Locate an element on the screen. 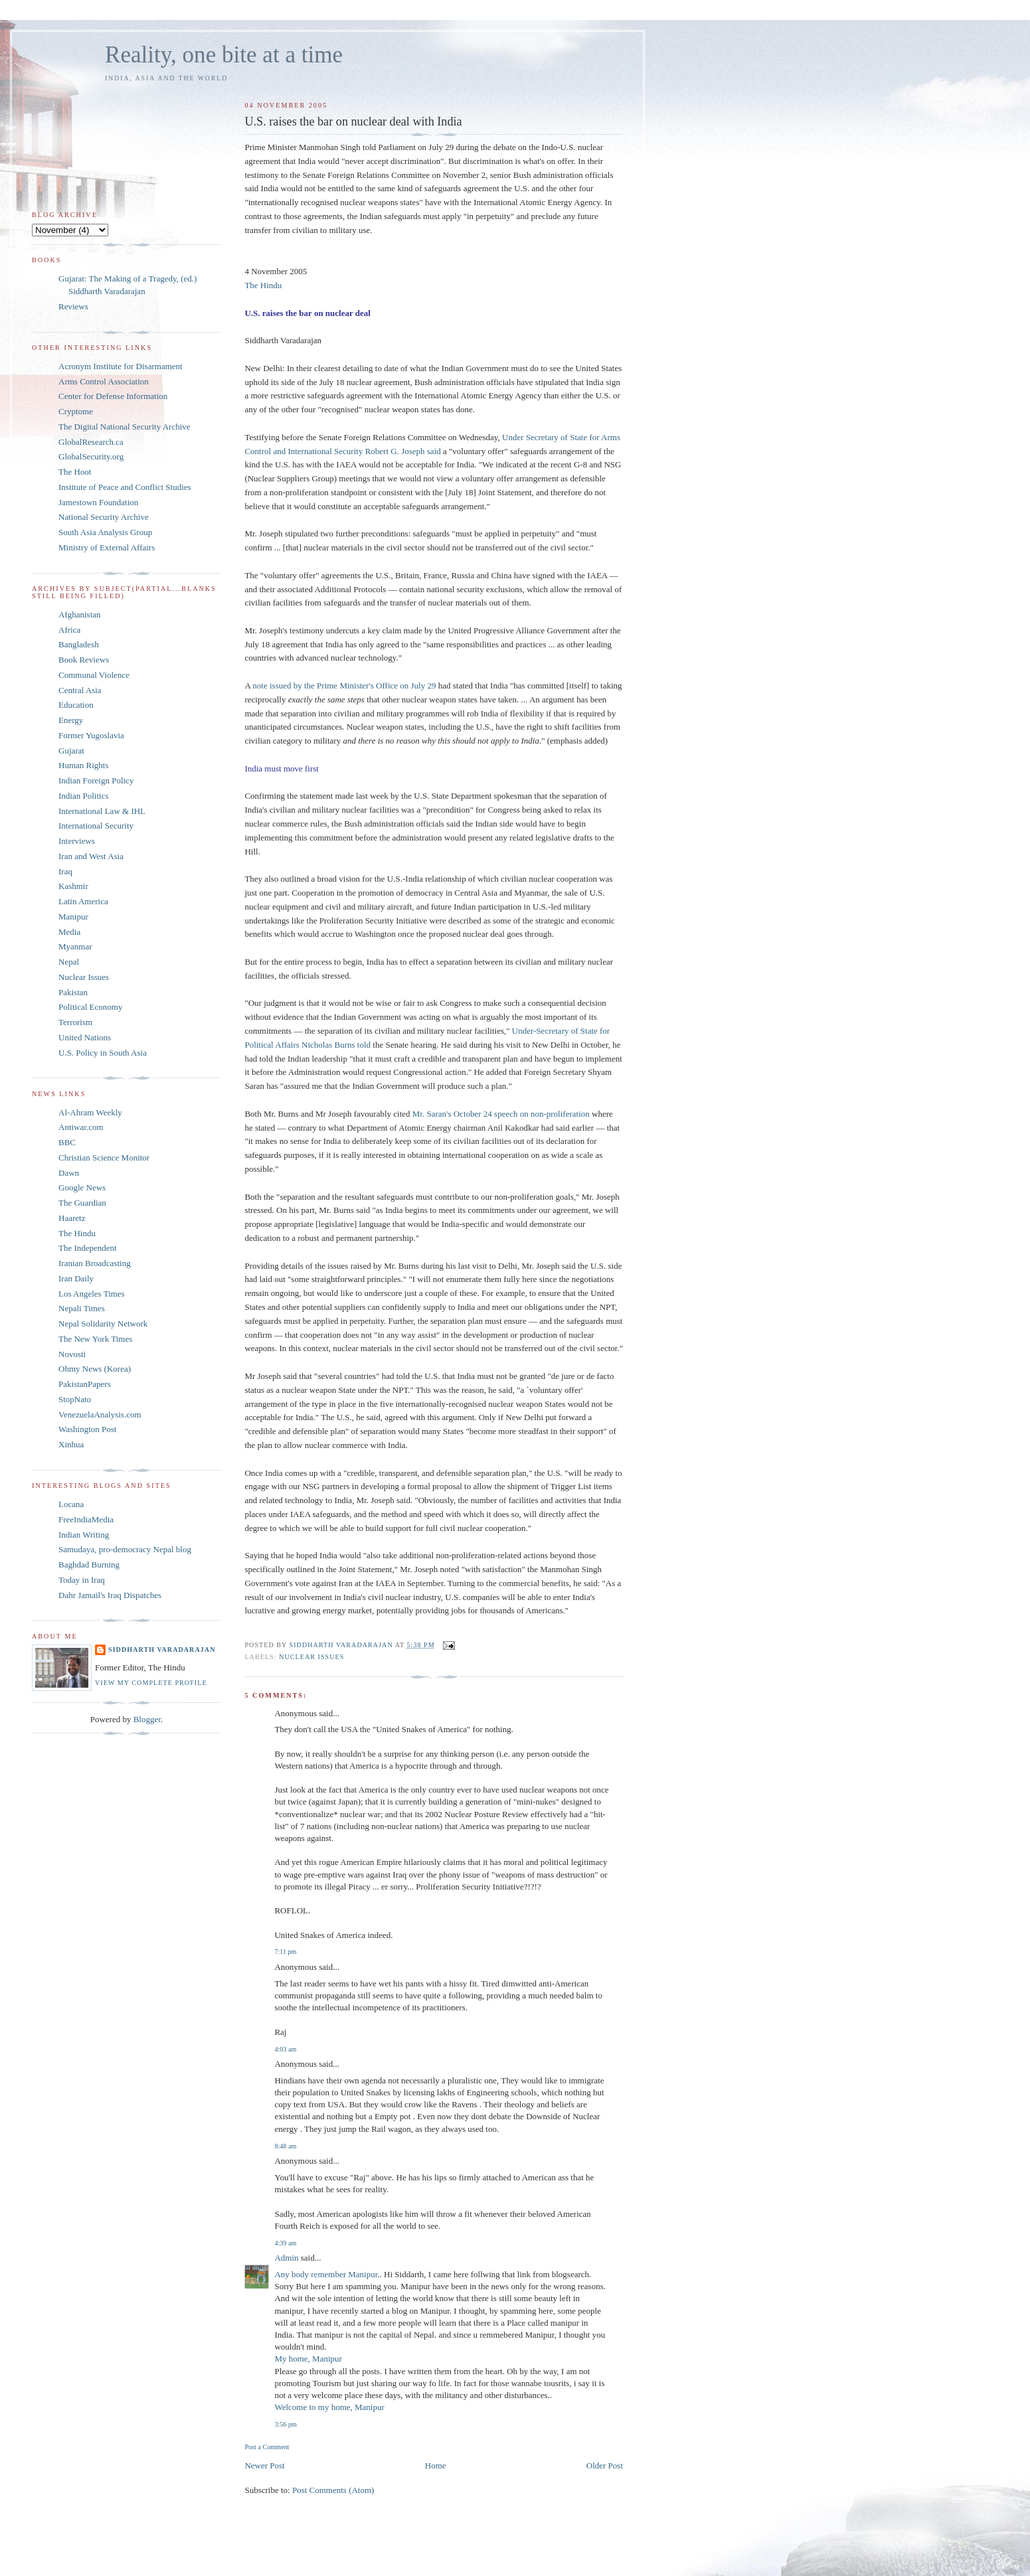  BBC is located at coordinates (67, 1142).